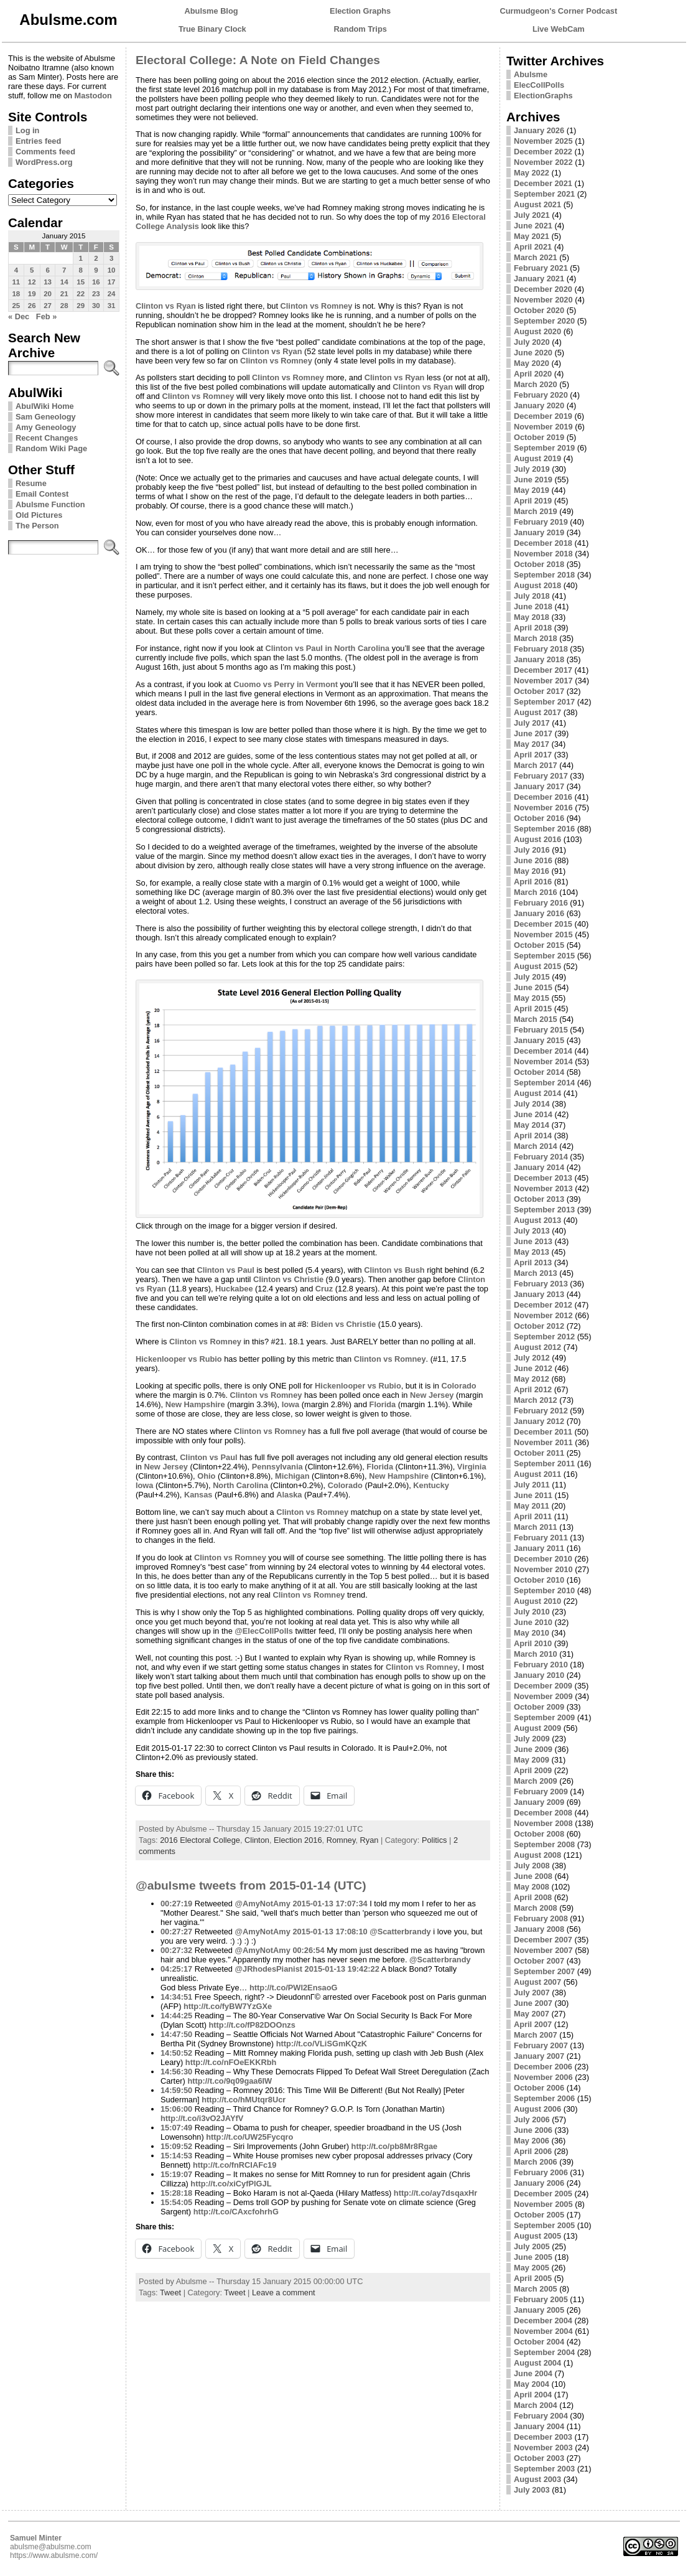 Image resolution: width=688 pixels, height=2576 pixels. I want to click on April 2013, so click(533, 1262).